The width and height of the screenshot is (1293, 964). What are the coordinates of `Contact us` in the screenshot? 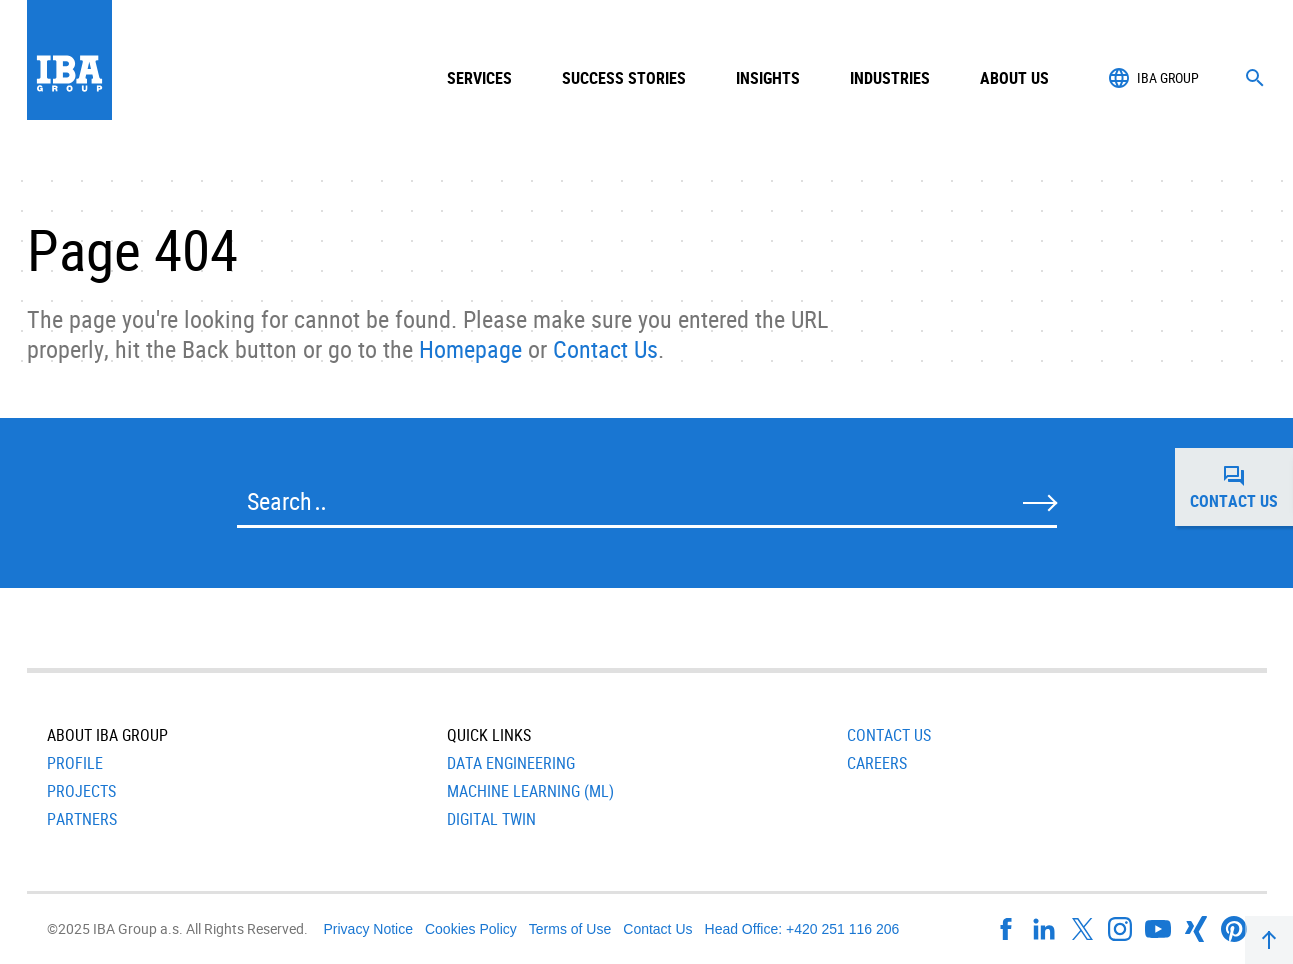 It's located at (1241, 487).